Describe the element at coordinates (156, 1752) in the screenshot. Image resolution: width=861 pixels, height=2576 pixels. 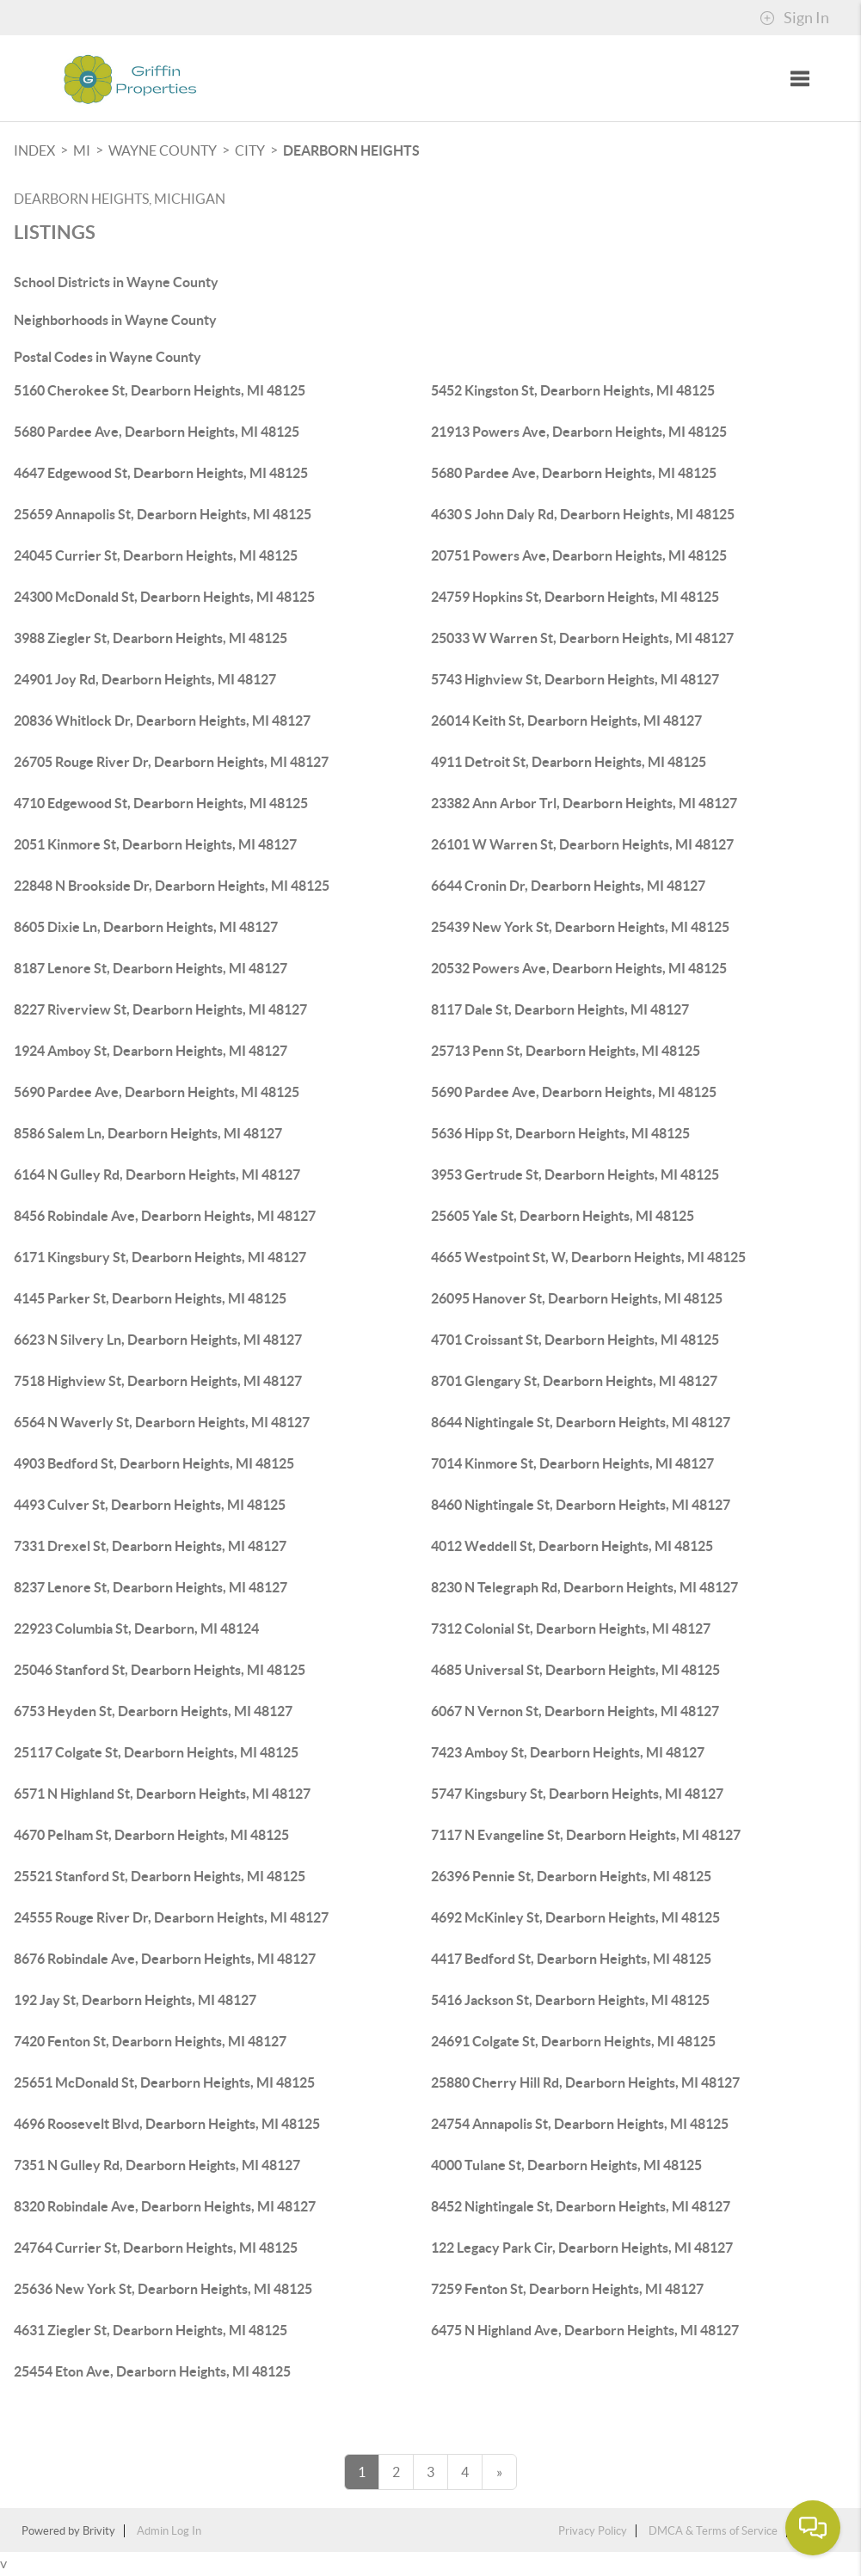
I see `25117 Colgate St, Dearborn Heights, MI 48125` at that location.